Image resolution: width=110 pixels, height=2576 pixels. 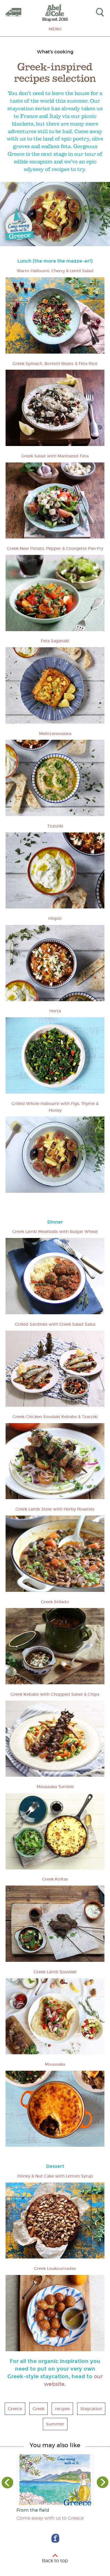 What do you see at coordinates (55, 1324) in the screenshot?
I see `Grilled Sardines with Greek Salad Salsa` at bounding box center [55, 1324].